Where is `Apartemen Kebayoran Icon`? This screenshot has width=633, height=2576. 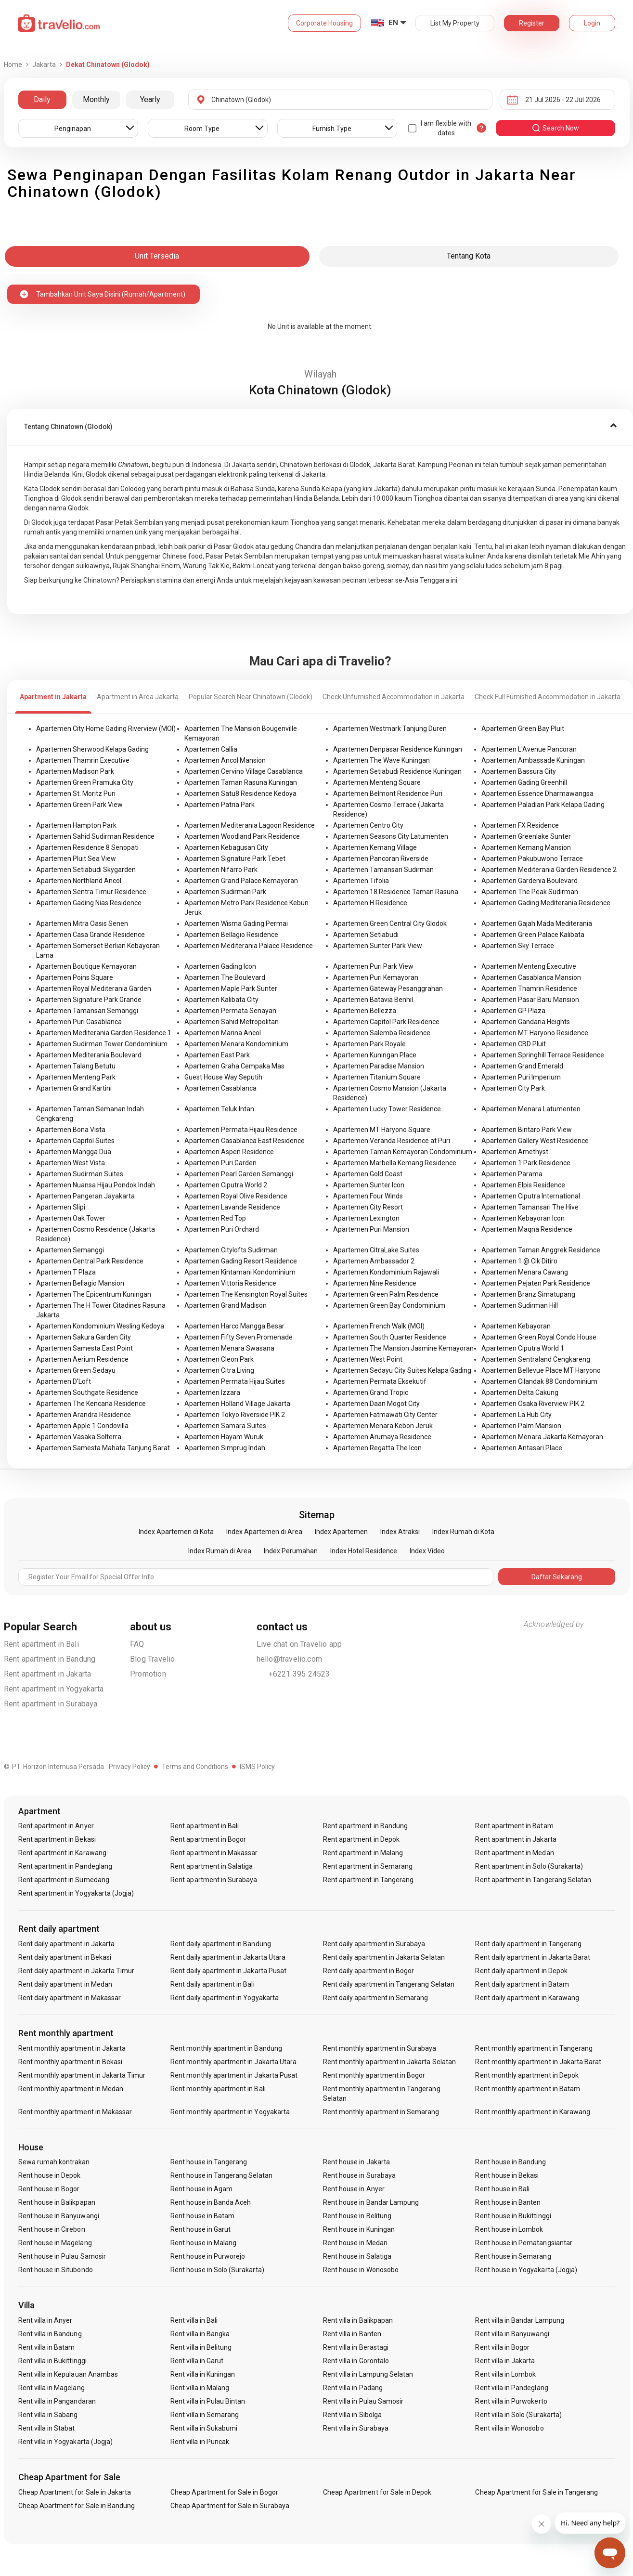
Apartemen Kebayoran Icon is located at coordinates (523, 1218).